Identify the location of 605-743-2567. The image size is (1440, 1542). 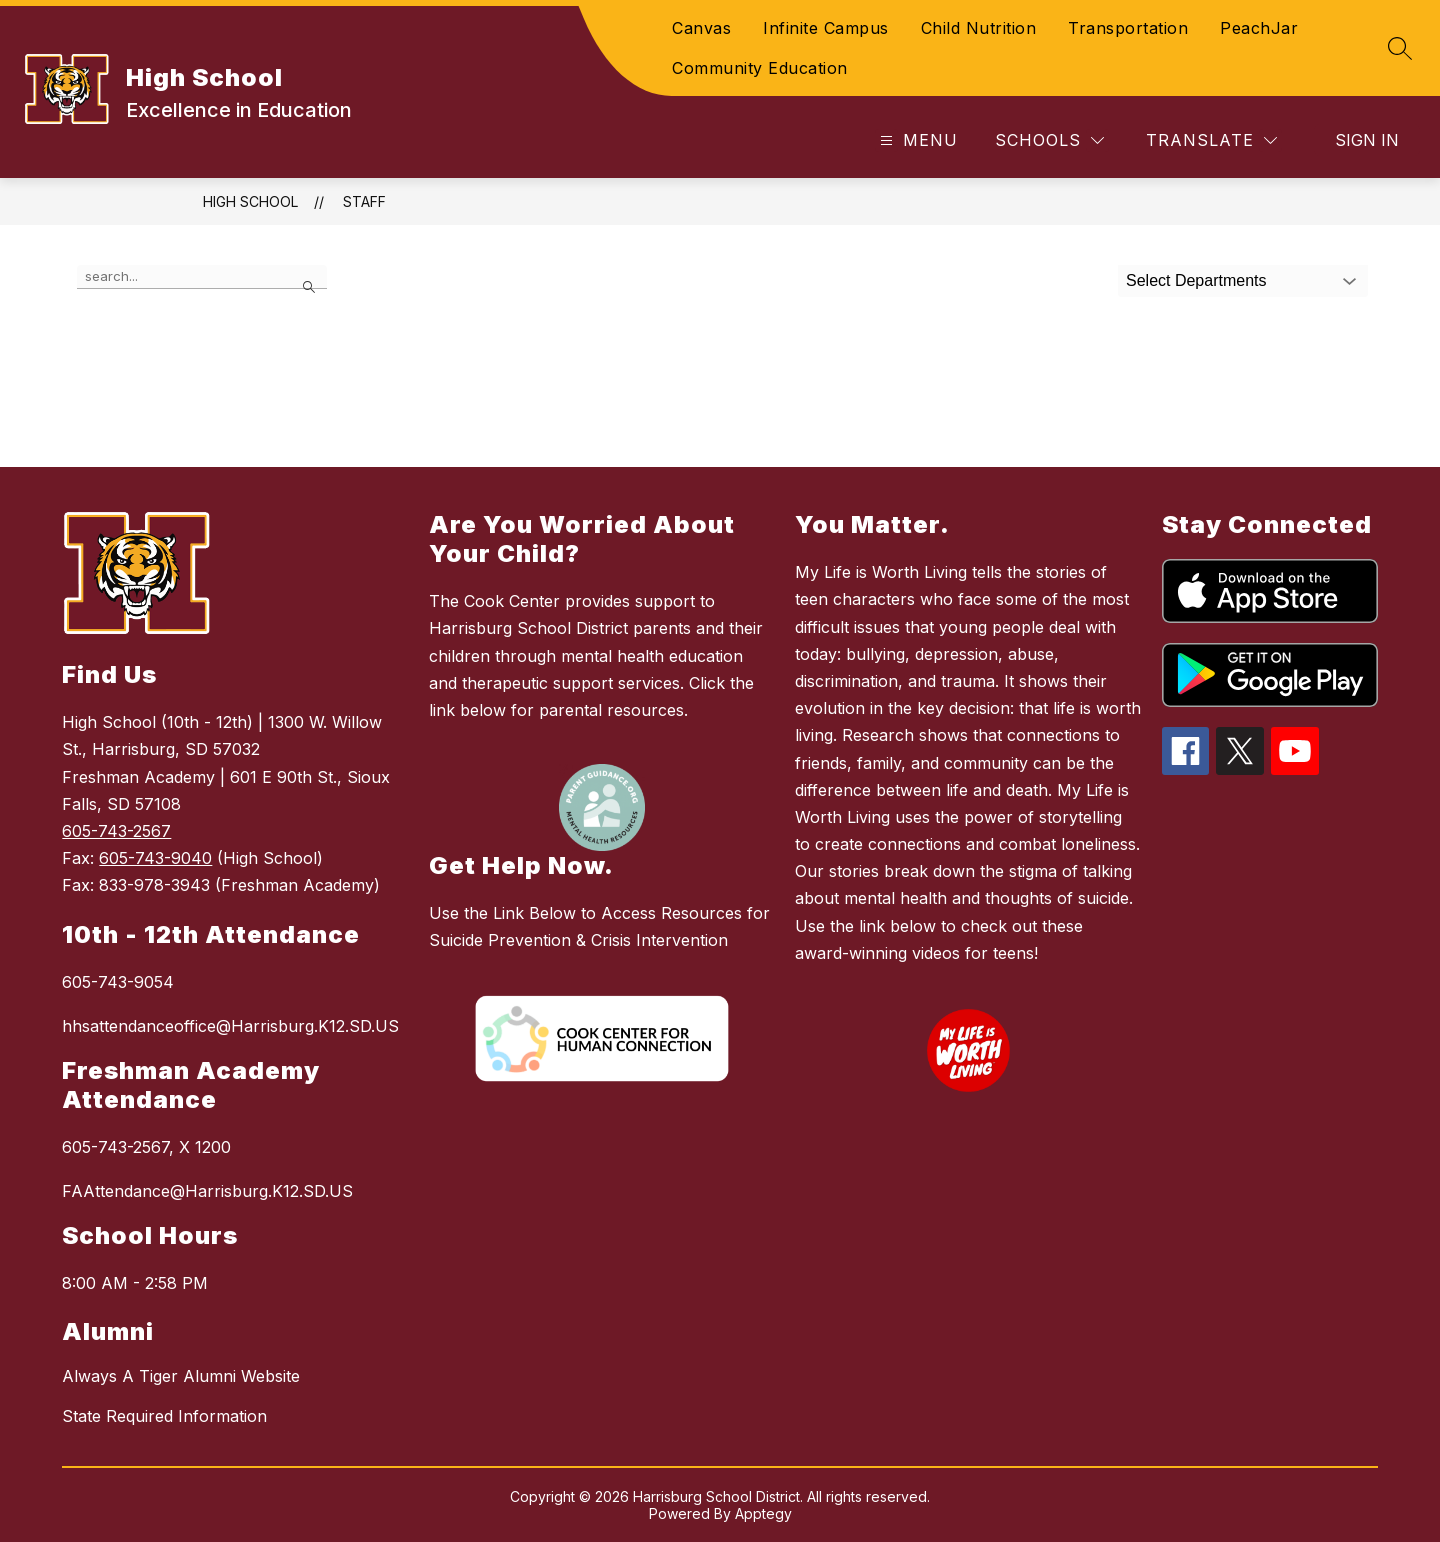
(116, 831).